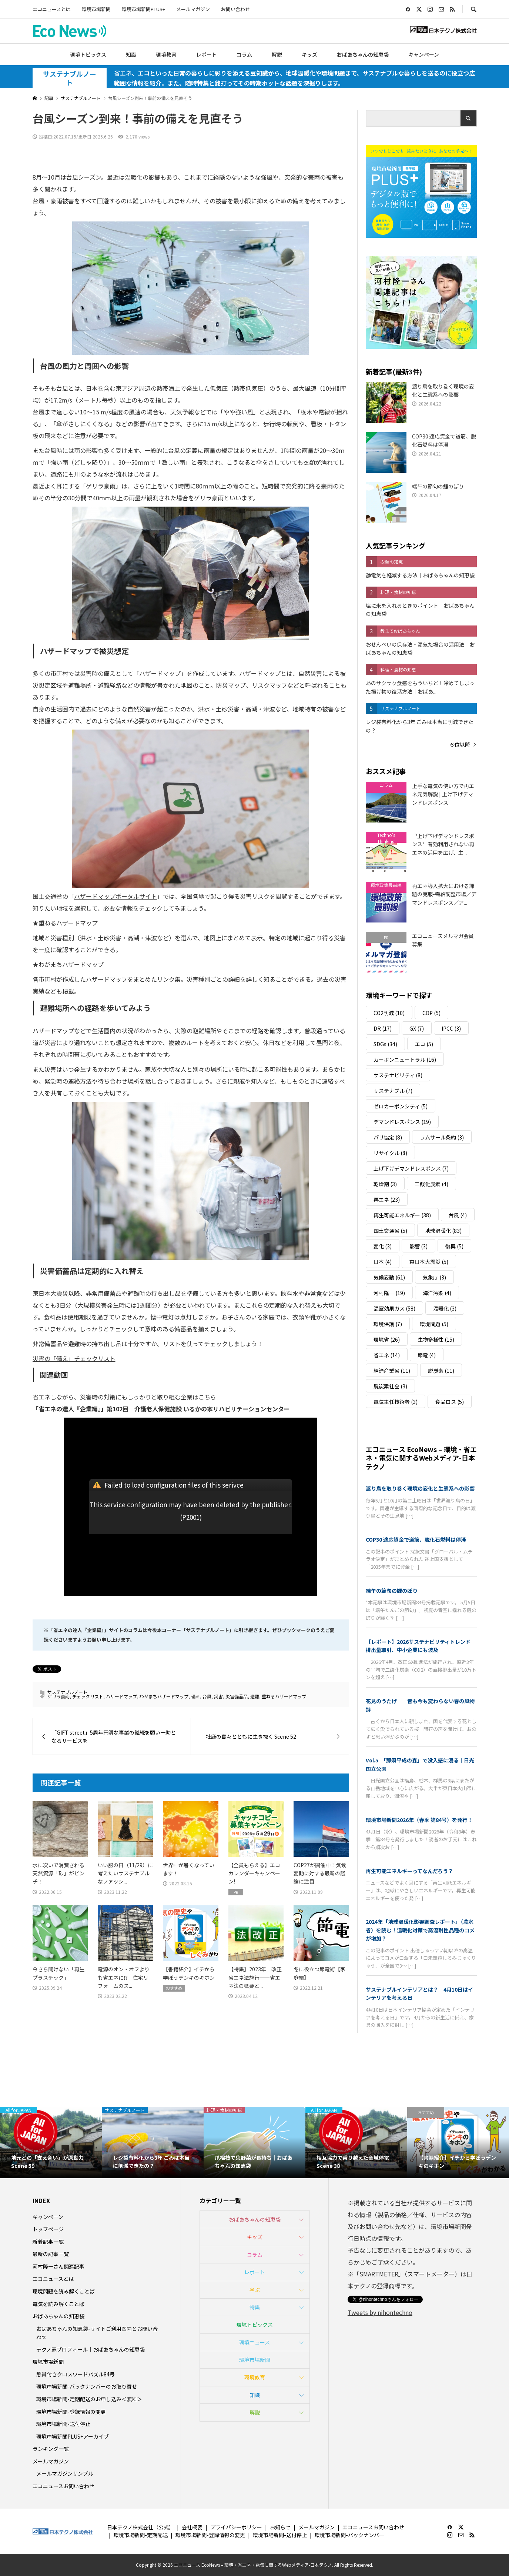 The width and height of the screenshot is (509, 2576). What do you see at coordinates (236, 2527) in the screenshot?
I see `プライバシーポリシー` at bounding box center [236, 2527].